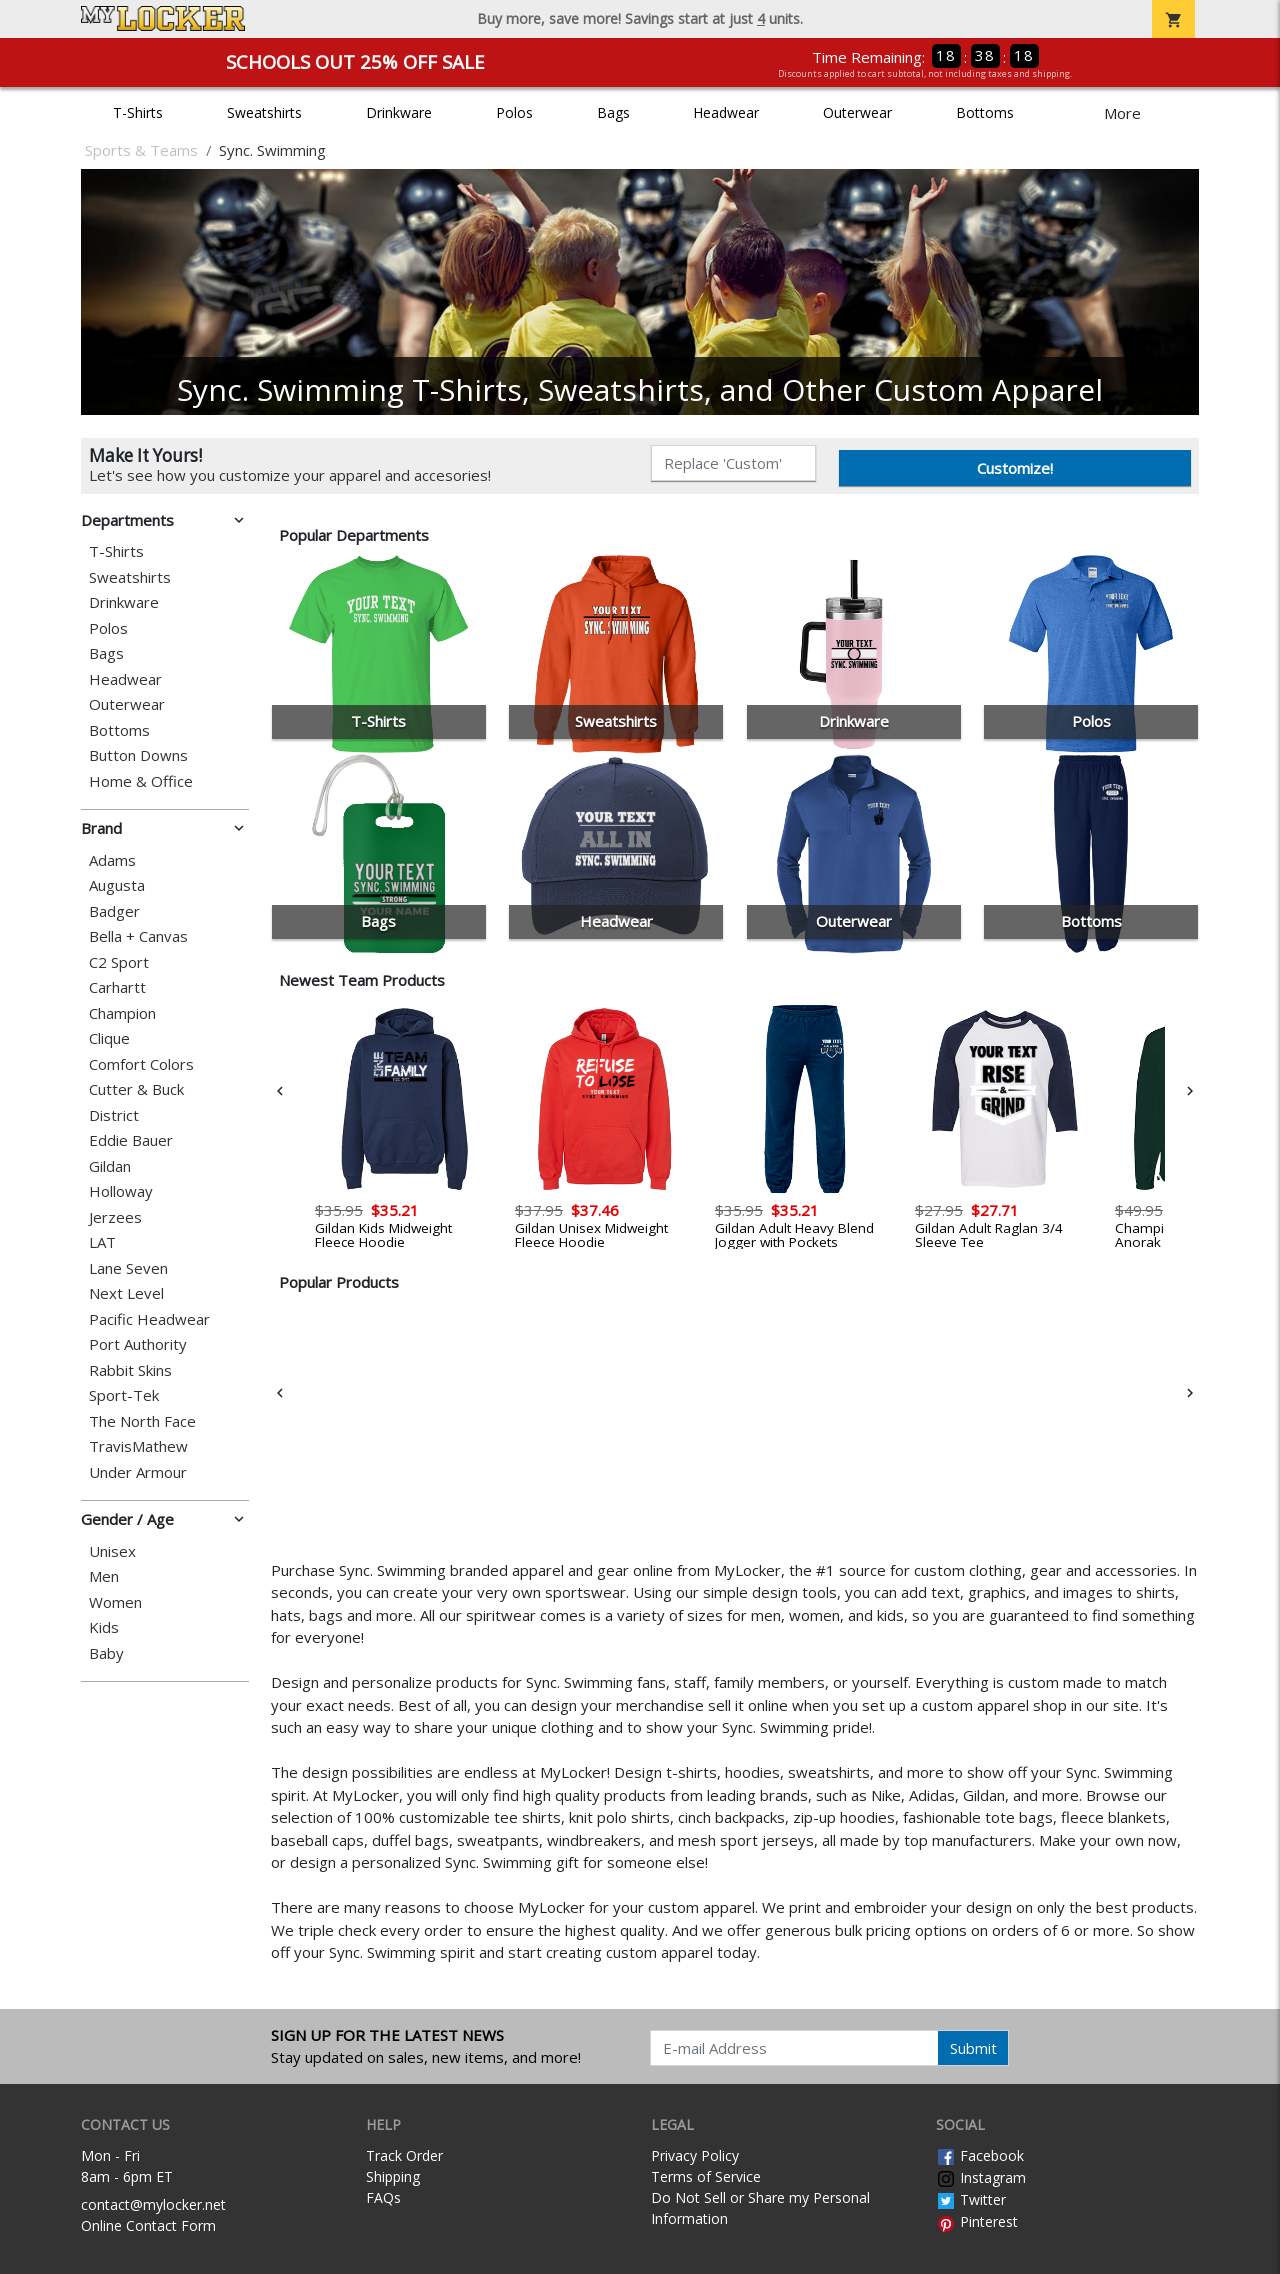 The image size is (1280, 2274). I want to click on District, so click(114, 1115).